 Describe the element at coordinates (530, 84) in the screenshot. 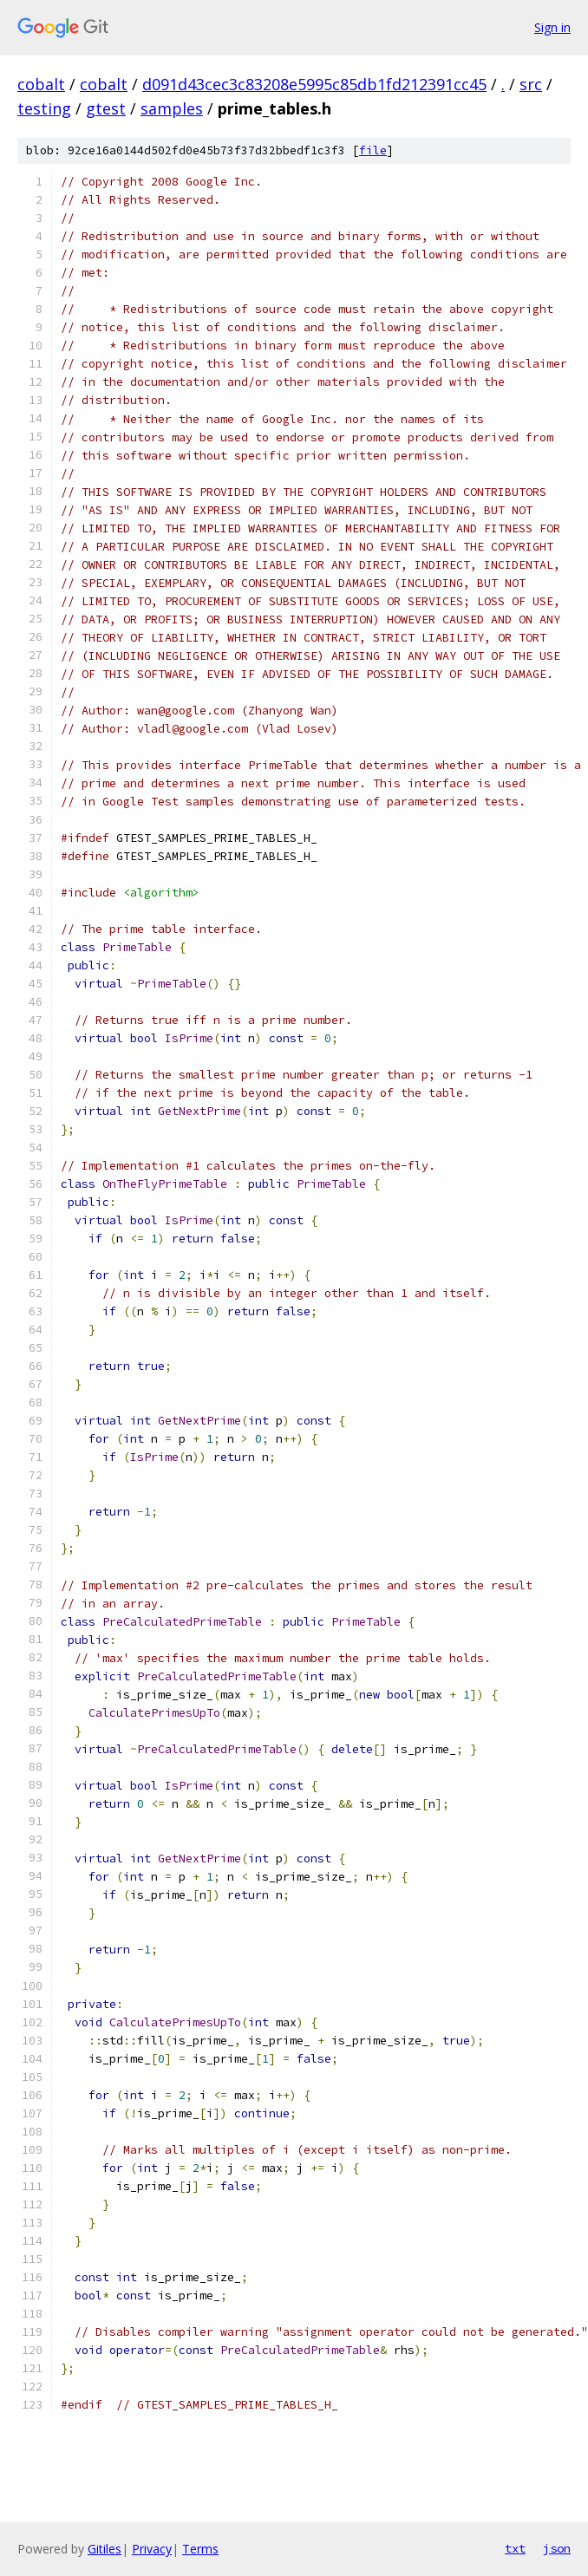

I see `src` at that location.